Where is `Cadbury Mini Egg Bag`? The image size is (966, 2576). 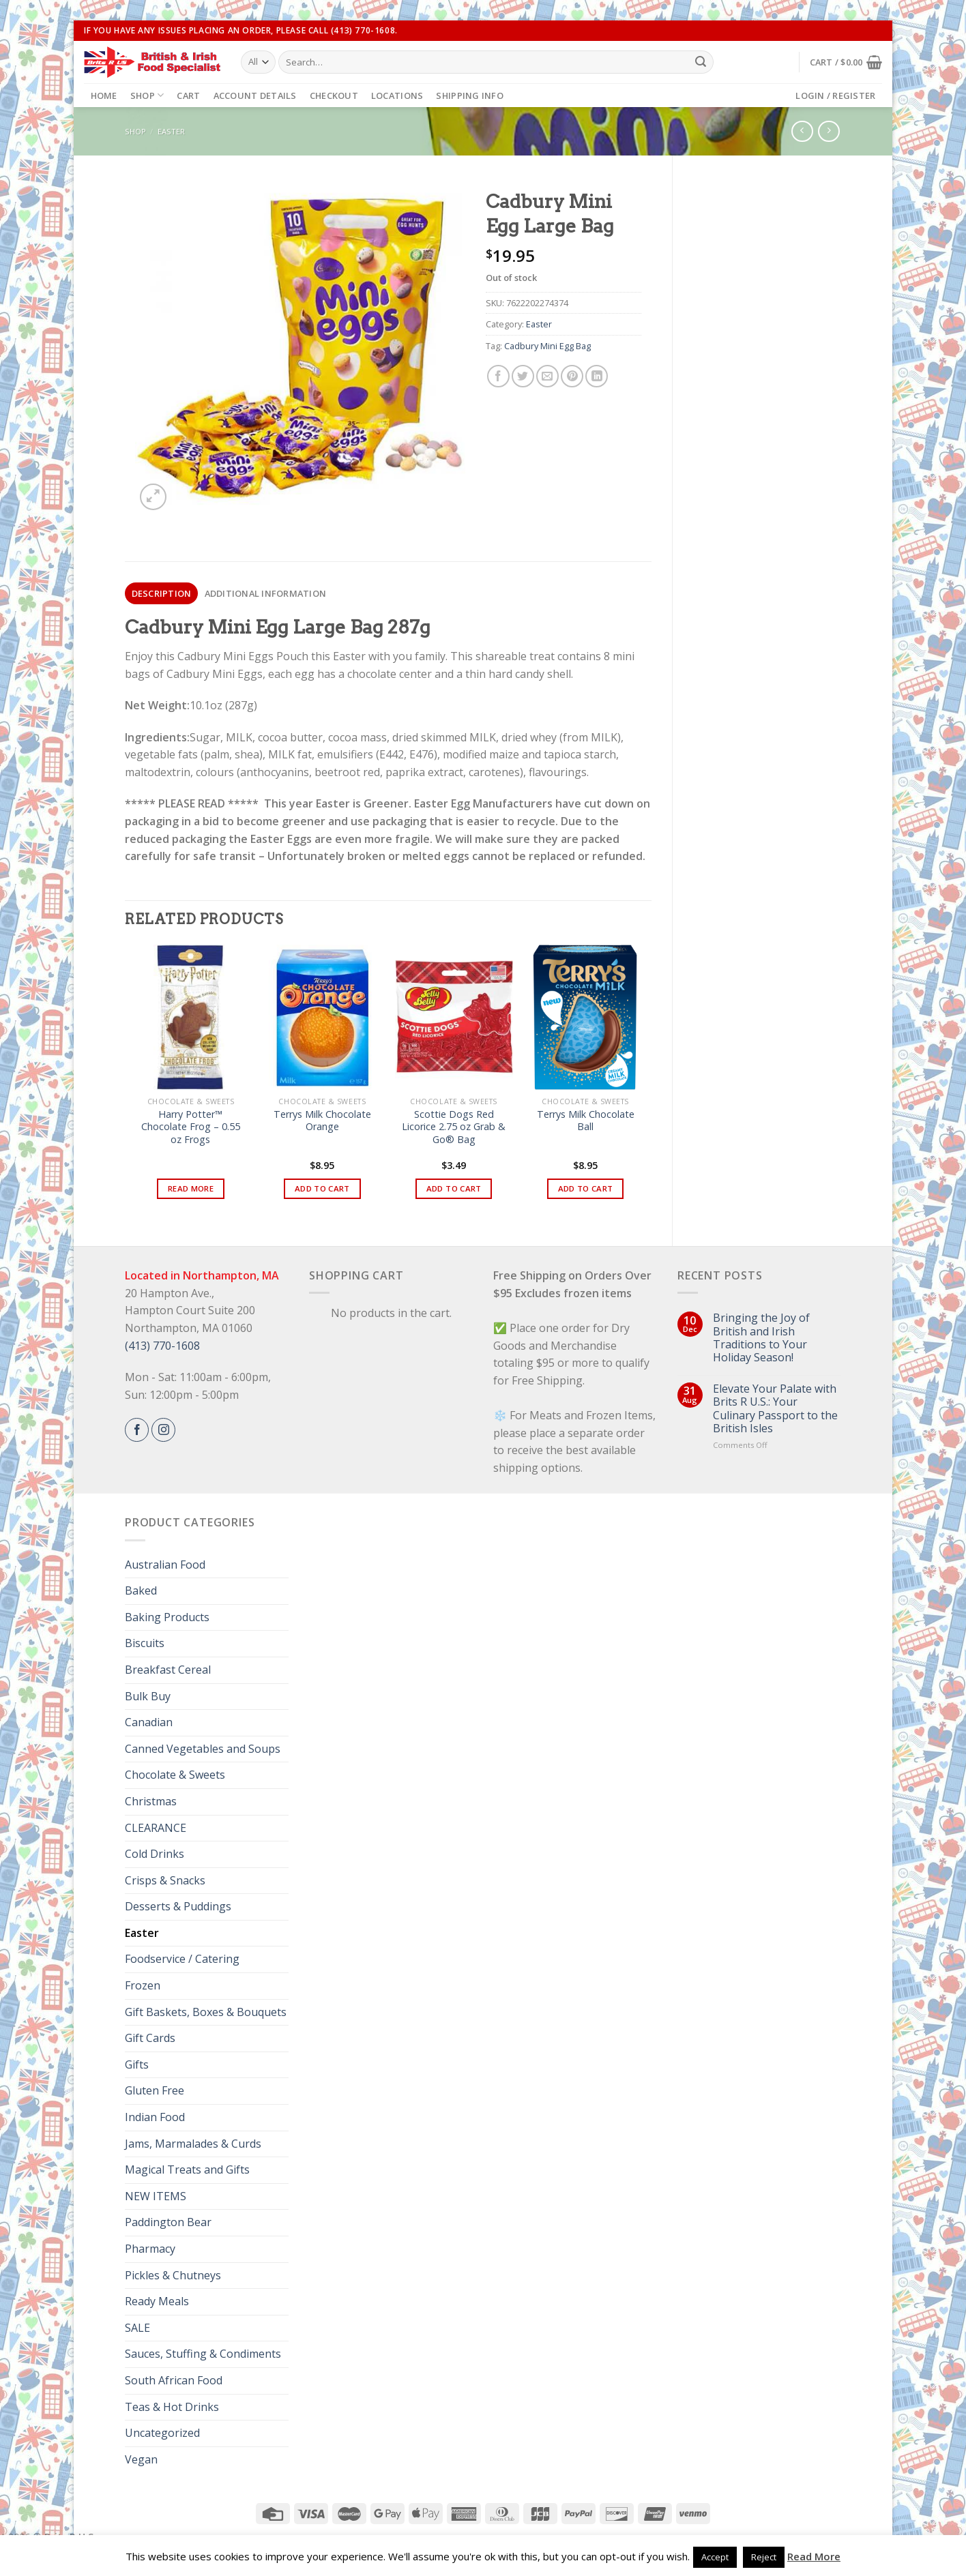
Cadbury Mini Egg Bag is located at coordinates (547, 346).